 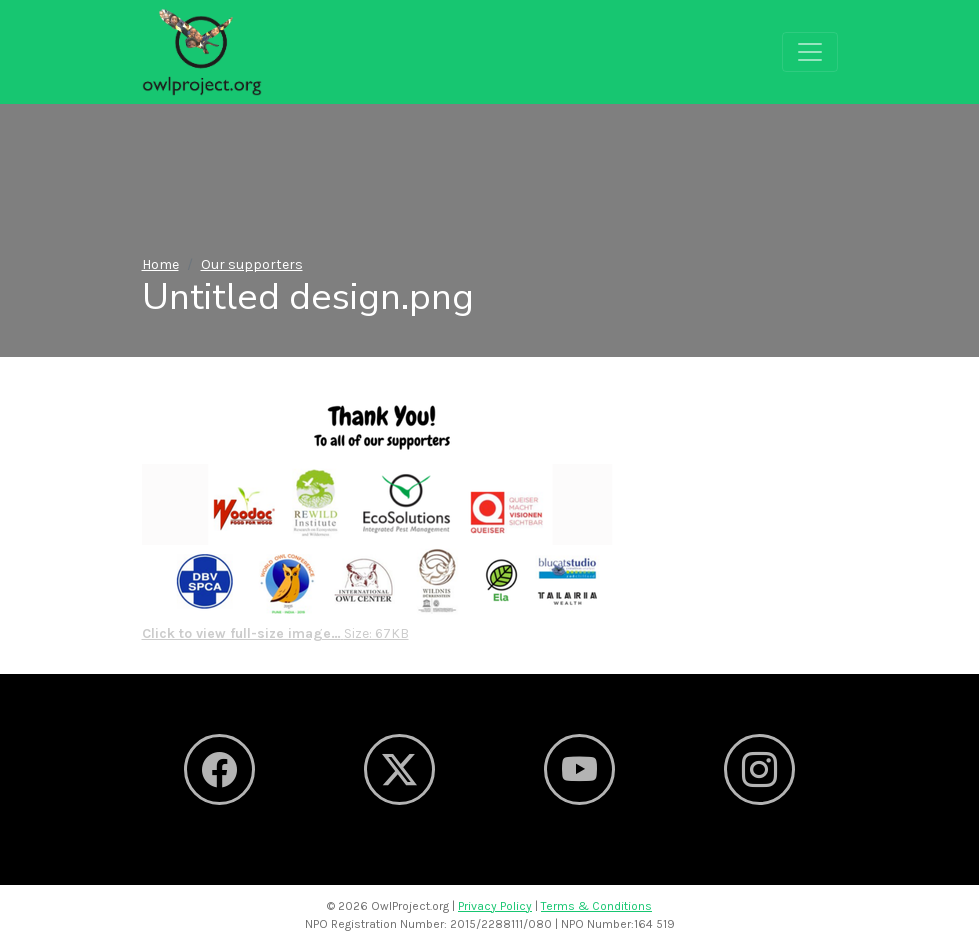 What do you see at coordinates (495, 906) in the screenshot?
I see `Privacy Policy` at bounding box center [495, 906].